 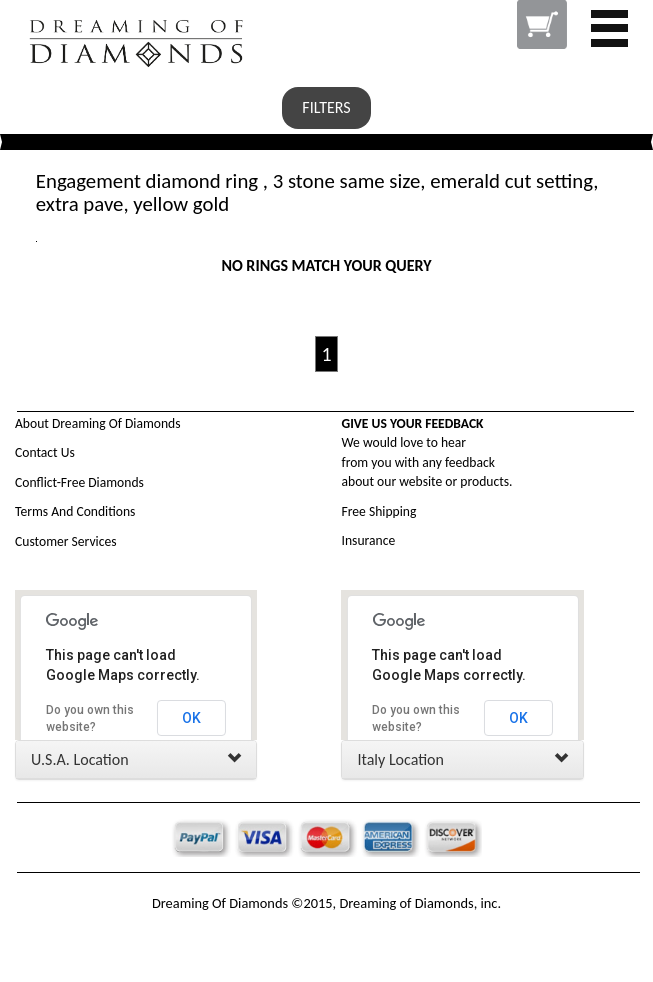 I want to click on FILTERS, so click(x=326, y=107).